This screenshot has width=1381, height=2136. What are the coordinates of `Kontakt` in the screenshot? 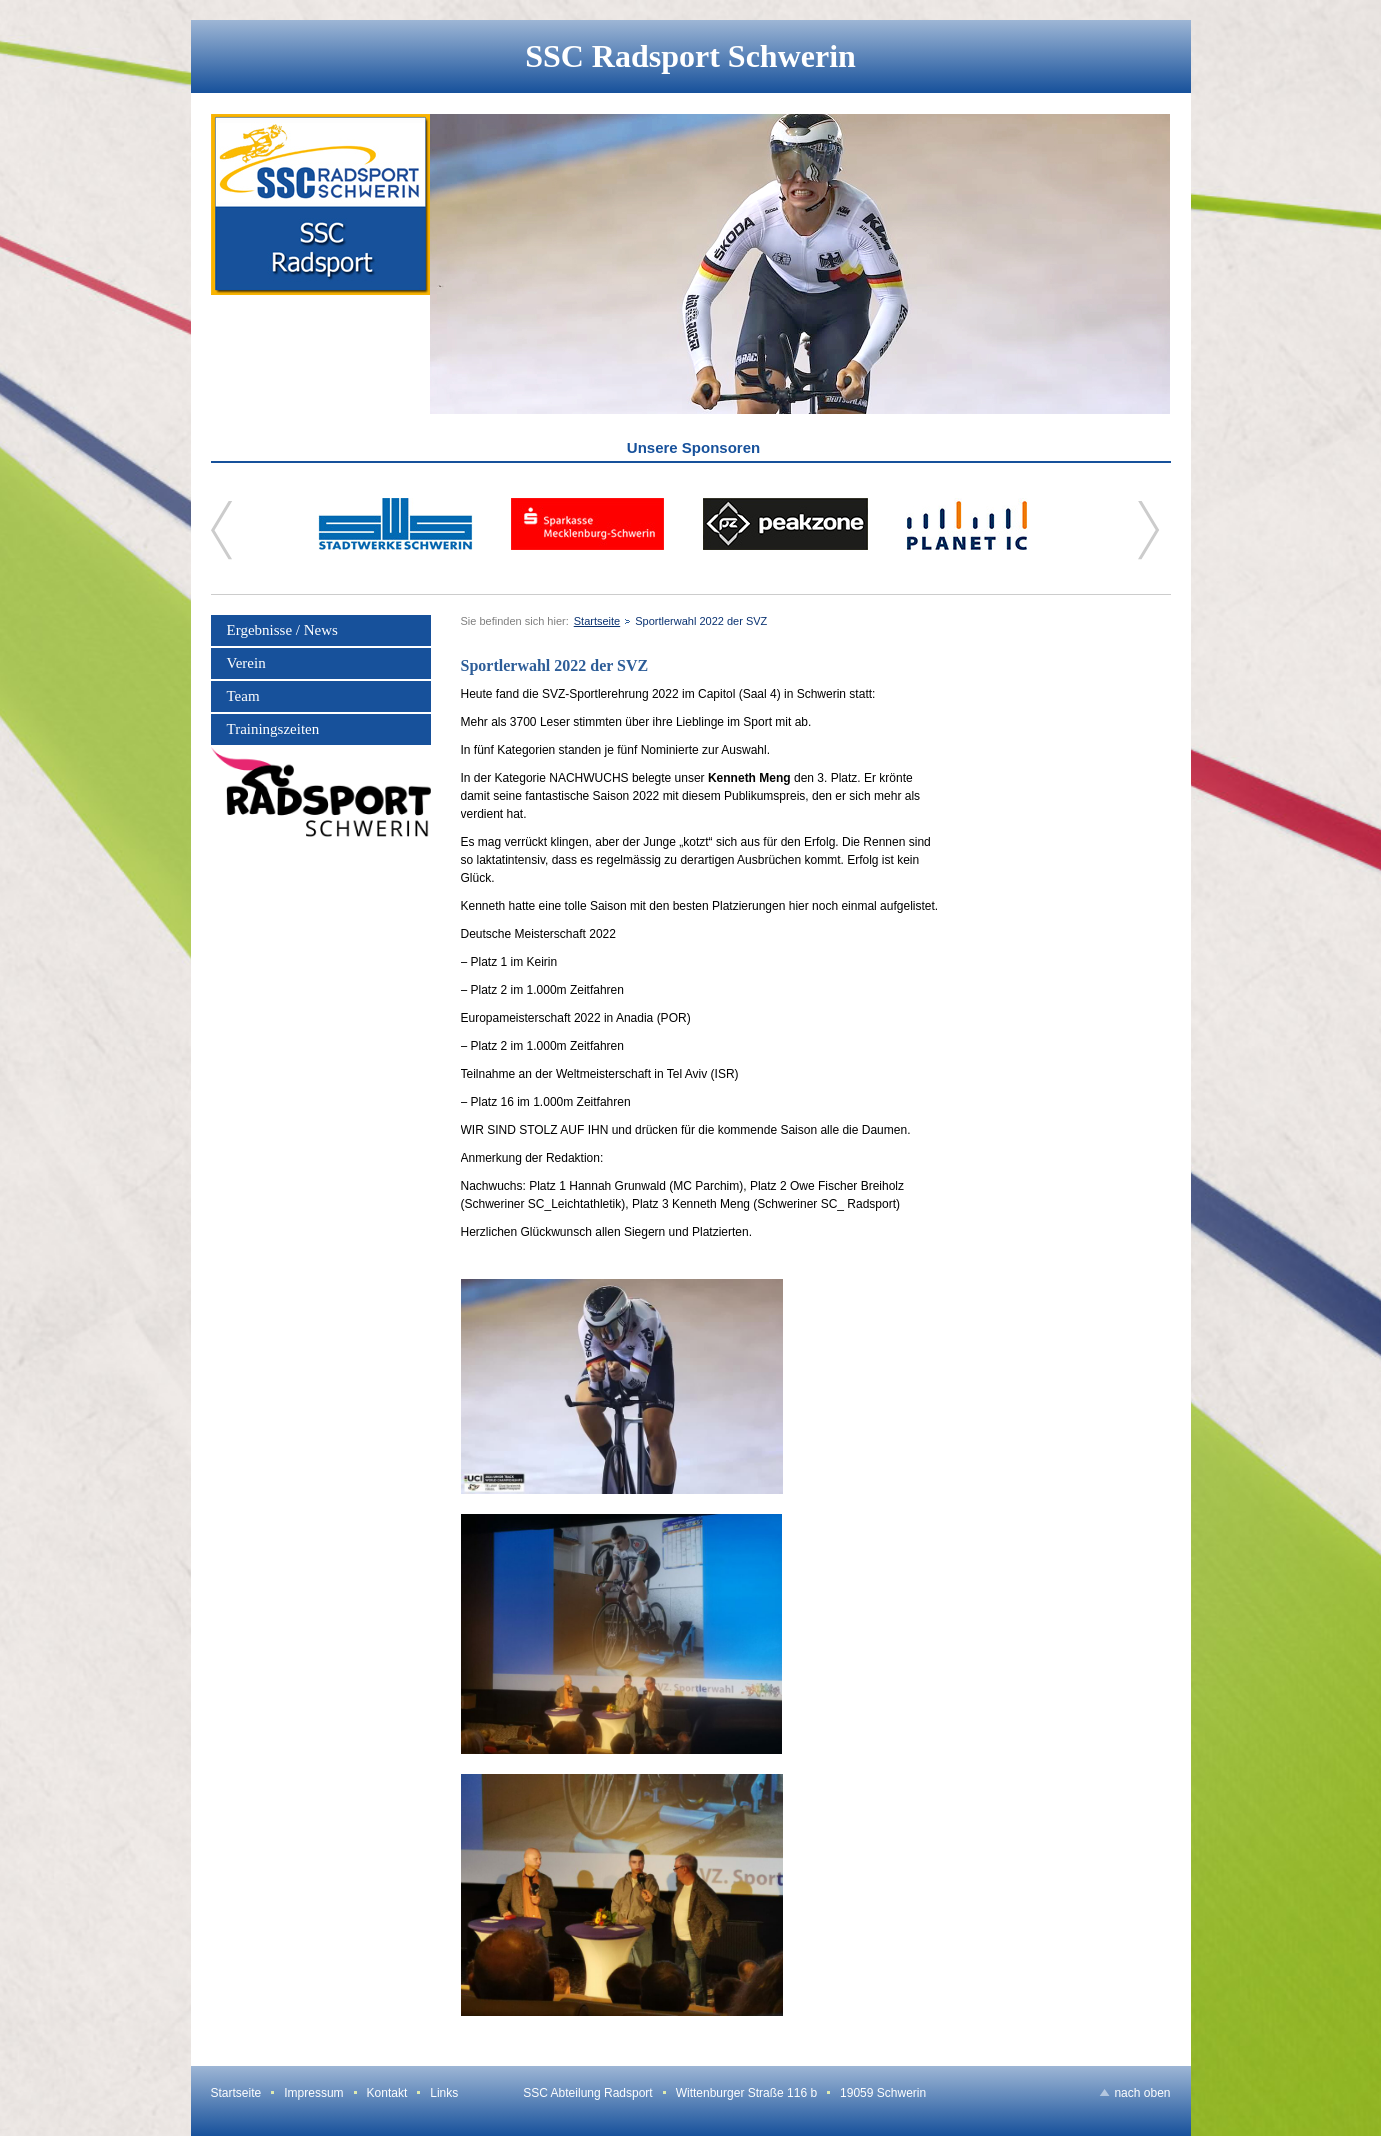 It's located at (387, 2093).